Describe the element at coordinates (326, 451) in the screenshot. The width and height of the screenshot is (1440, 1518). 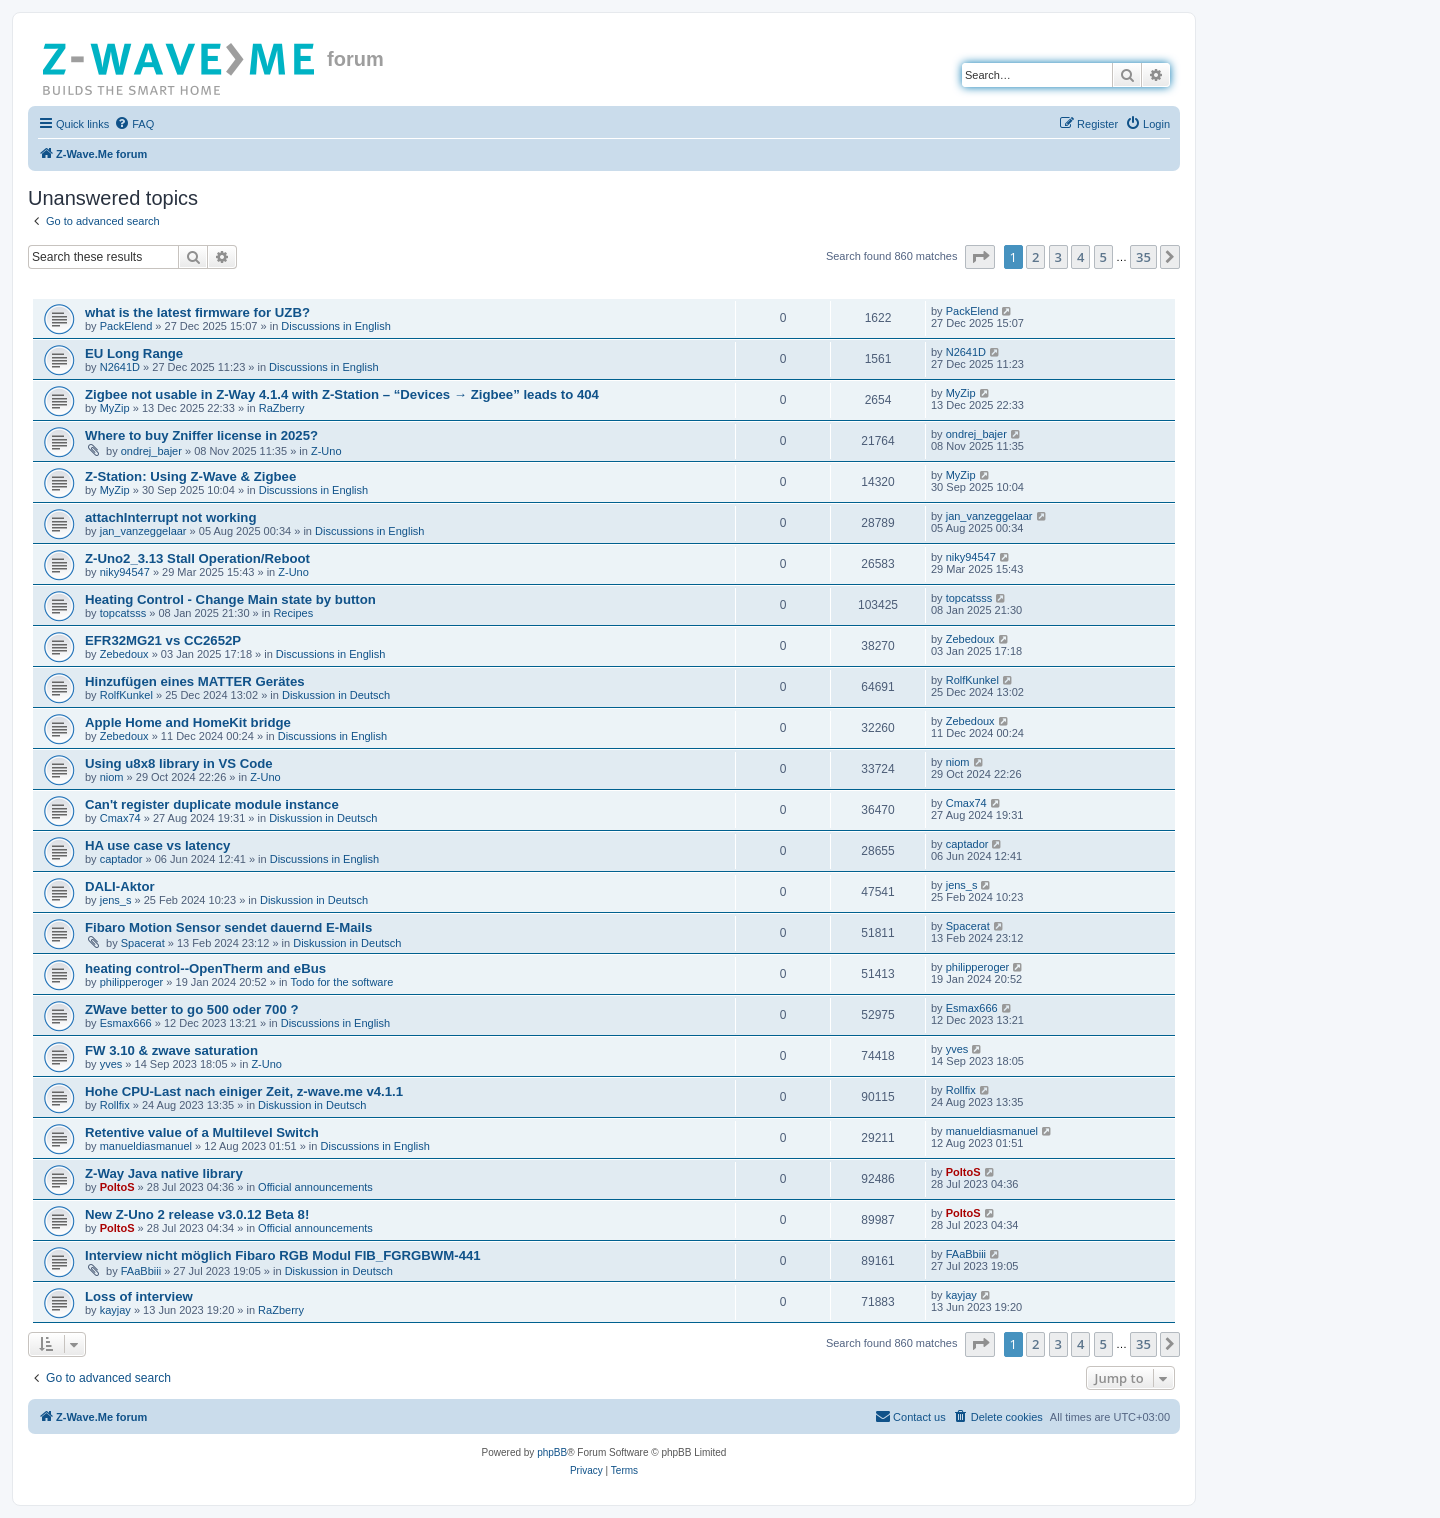
I see `Z-Uno` at that location.